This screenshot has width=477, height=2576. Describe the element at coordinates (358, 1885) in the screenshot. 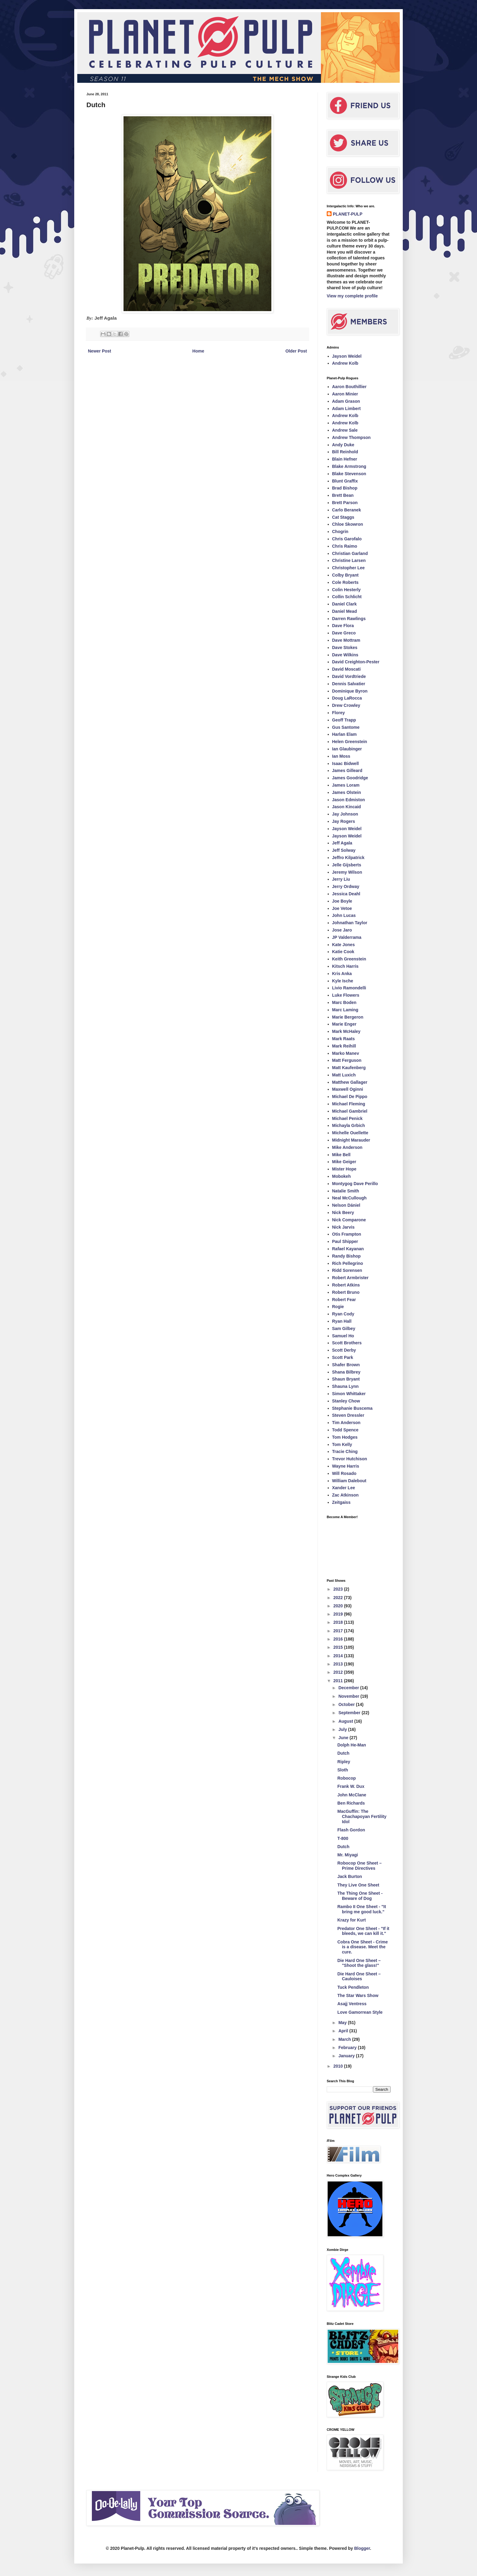

I see `They Live One Sheet` at that location.